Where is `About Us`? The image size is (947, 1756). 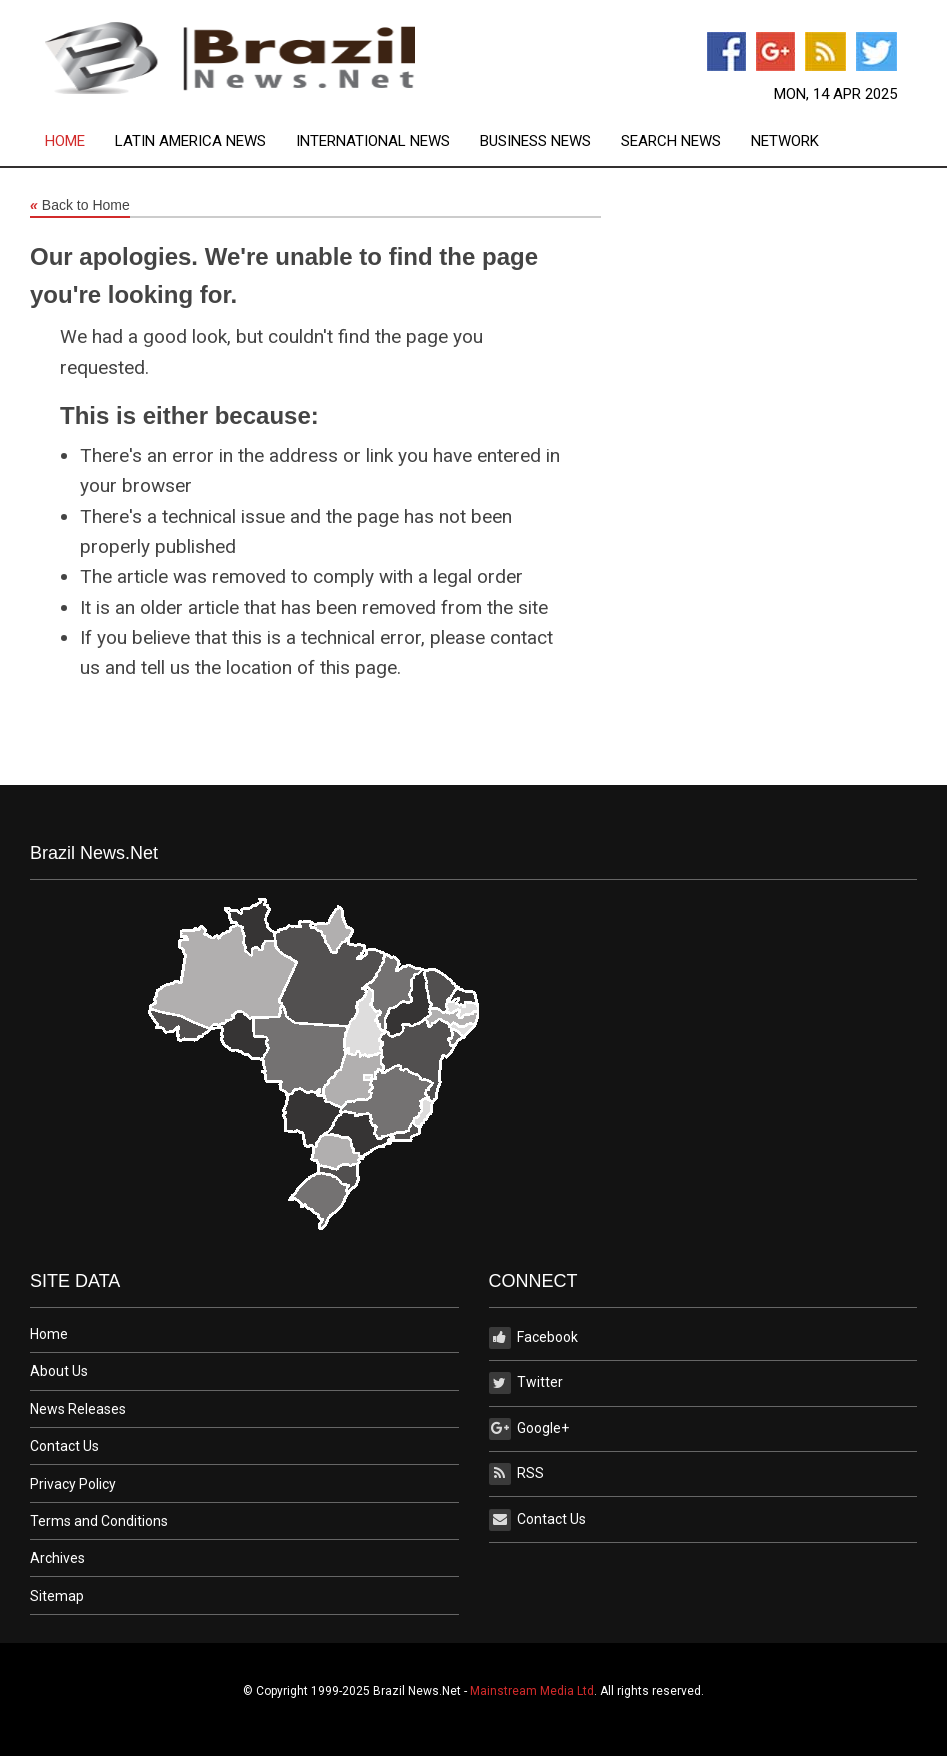 About Us is located at coordinates (59, 1371).